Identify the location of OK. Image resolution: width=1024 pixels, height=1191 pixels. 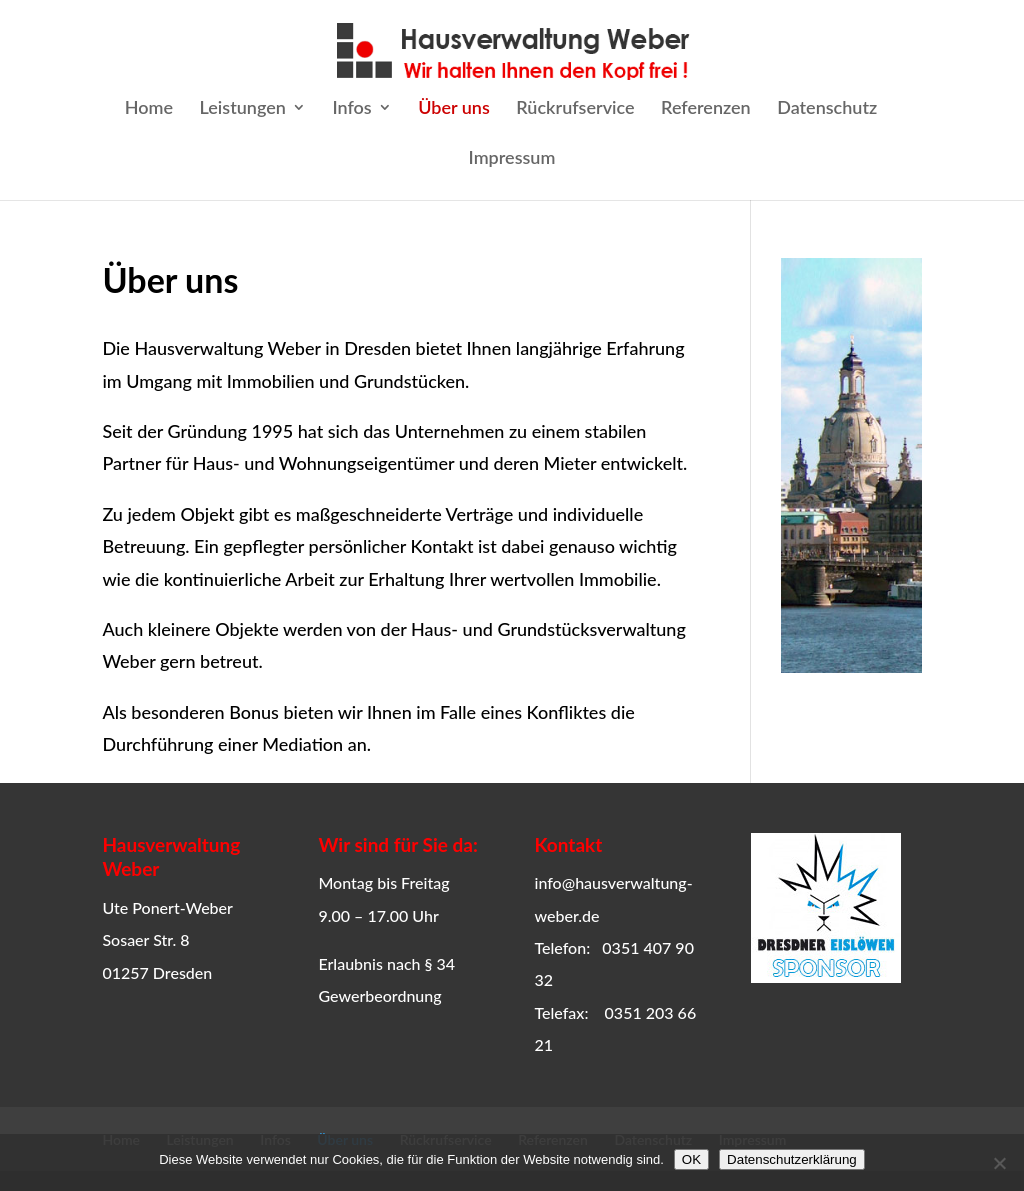
(691, 1159).